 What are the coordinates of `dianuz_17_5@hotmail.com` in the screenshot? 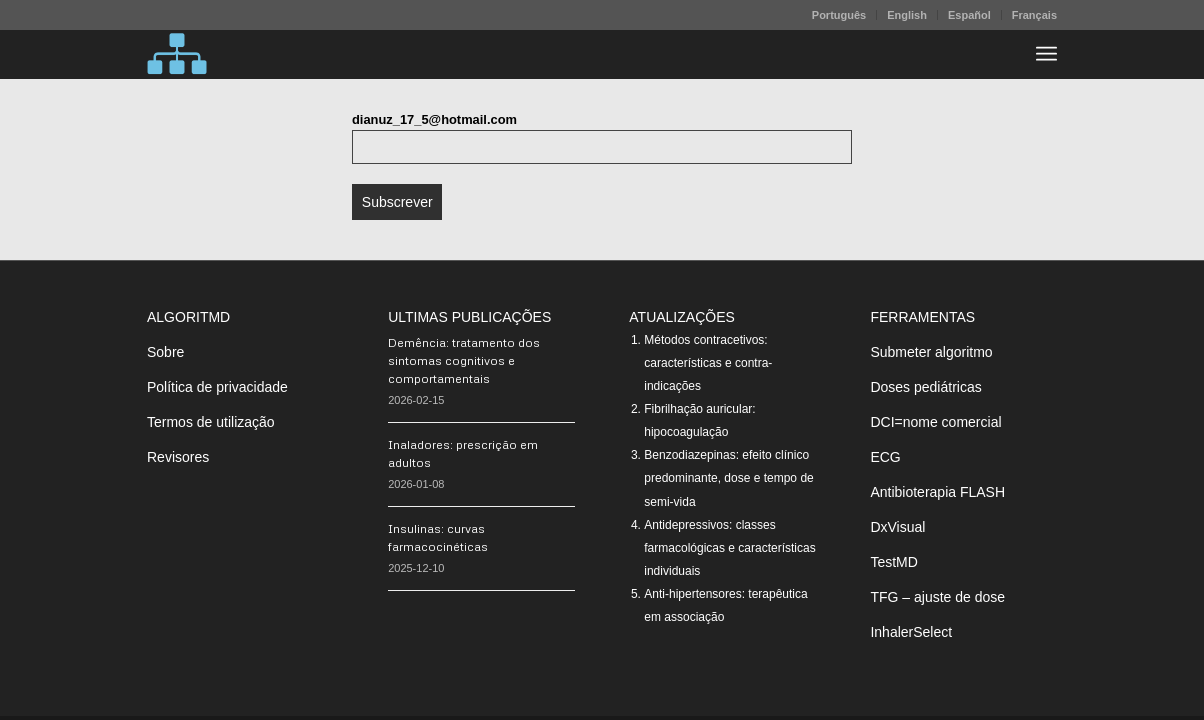 It's located at (434, 119).